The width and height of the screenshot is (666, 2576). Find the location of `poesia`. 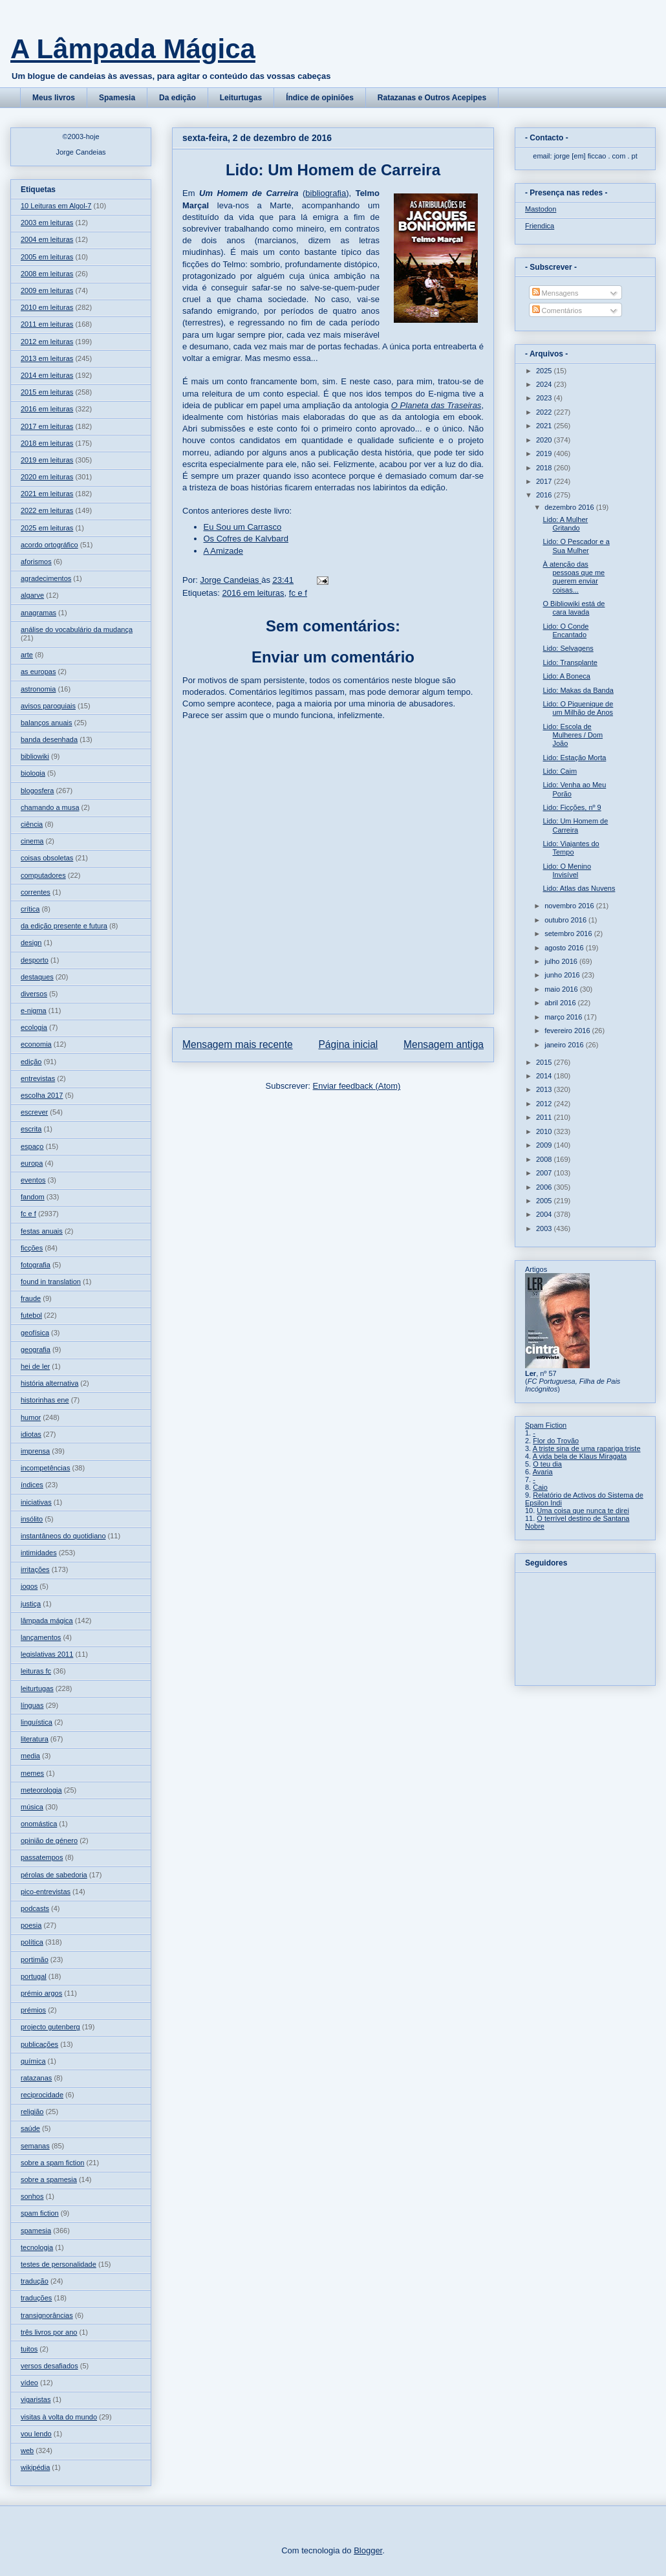

poesia is located at coordinates (31, 1925).